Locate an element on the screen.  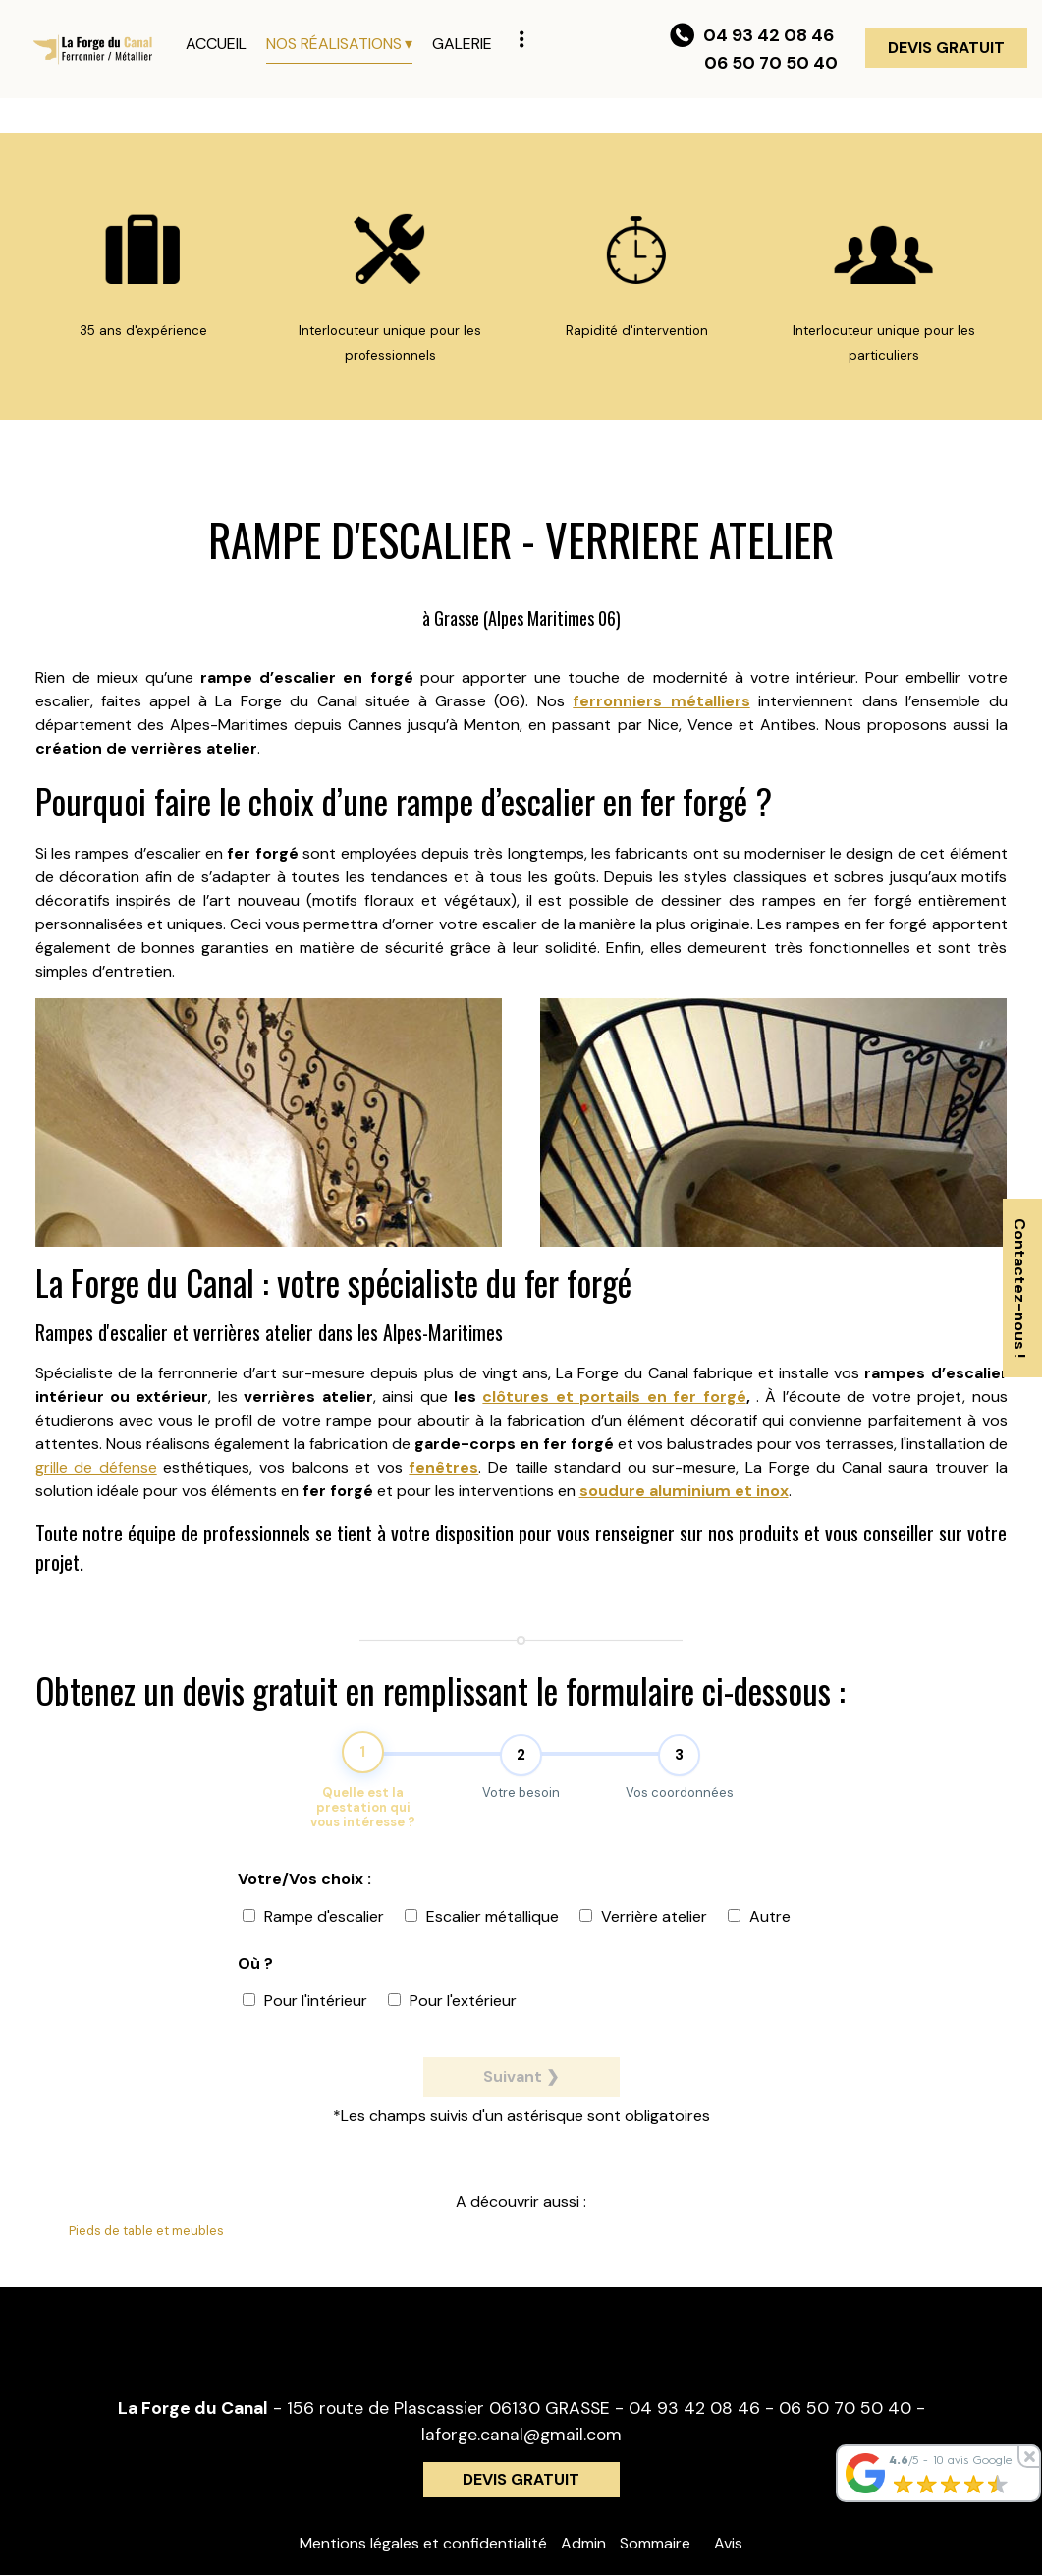
Où ? is located at coordinates (255, 1974).